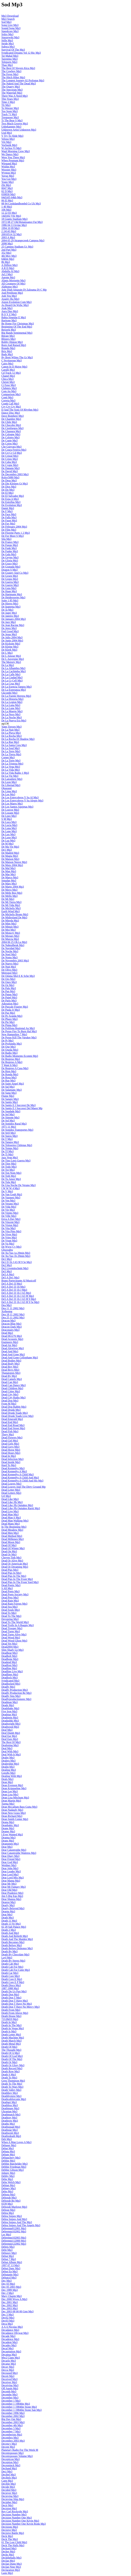 The width and height of the screenshot is (131, 2576). Describe the element at coordinates (12, 1834) in the screenshot. I see `I Ever Wanted Mp3` at that location.